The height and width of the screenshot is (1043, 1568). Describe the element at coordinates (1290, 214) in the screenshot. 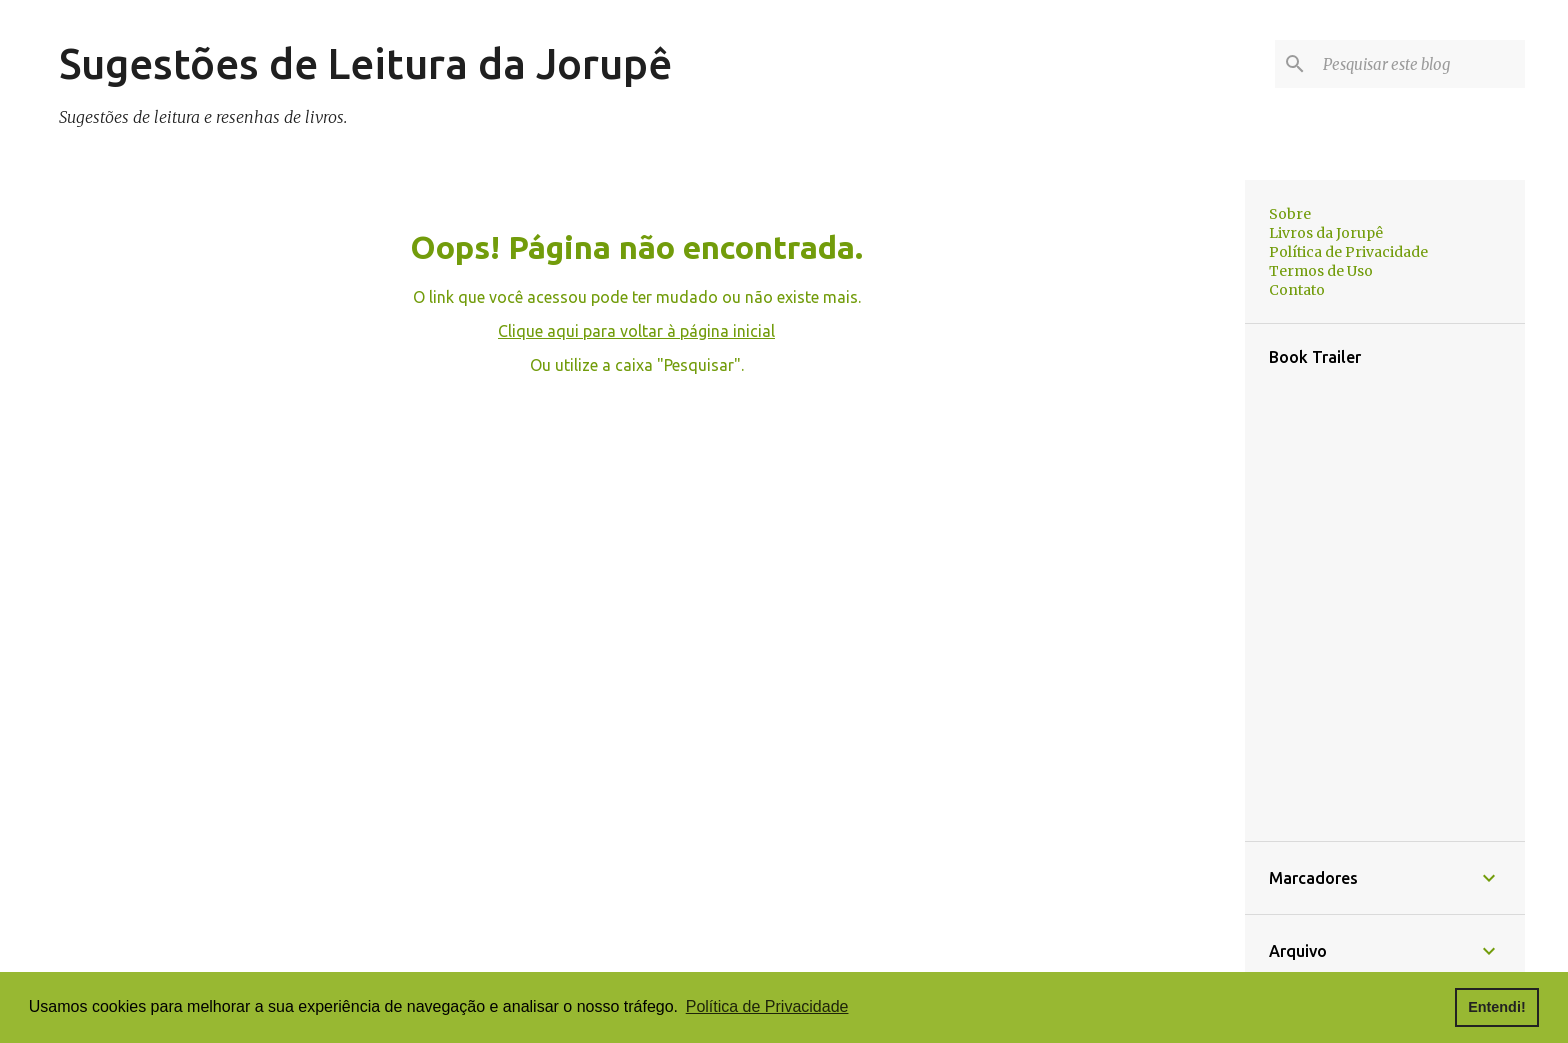

I see `Sobre` at that location.